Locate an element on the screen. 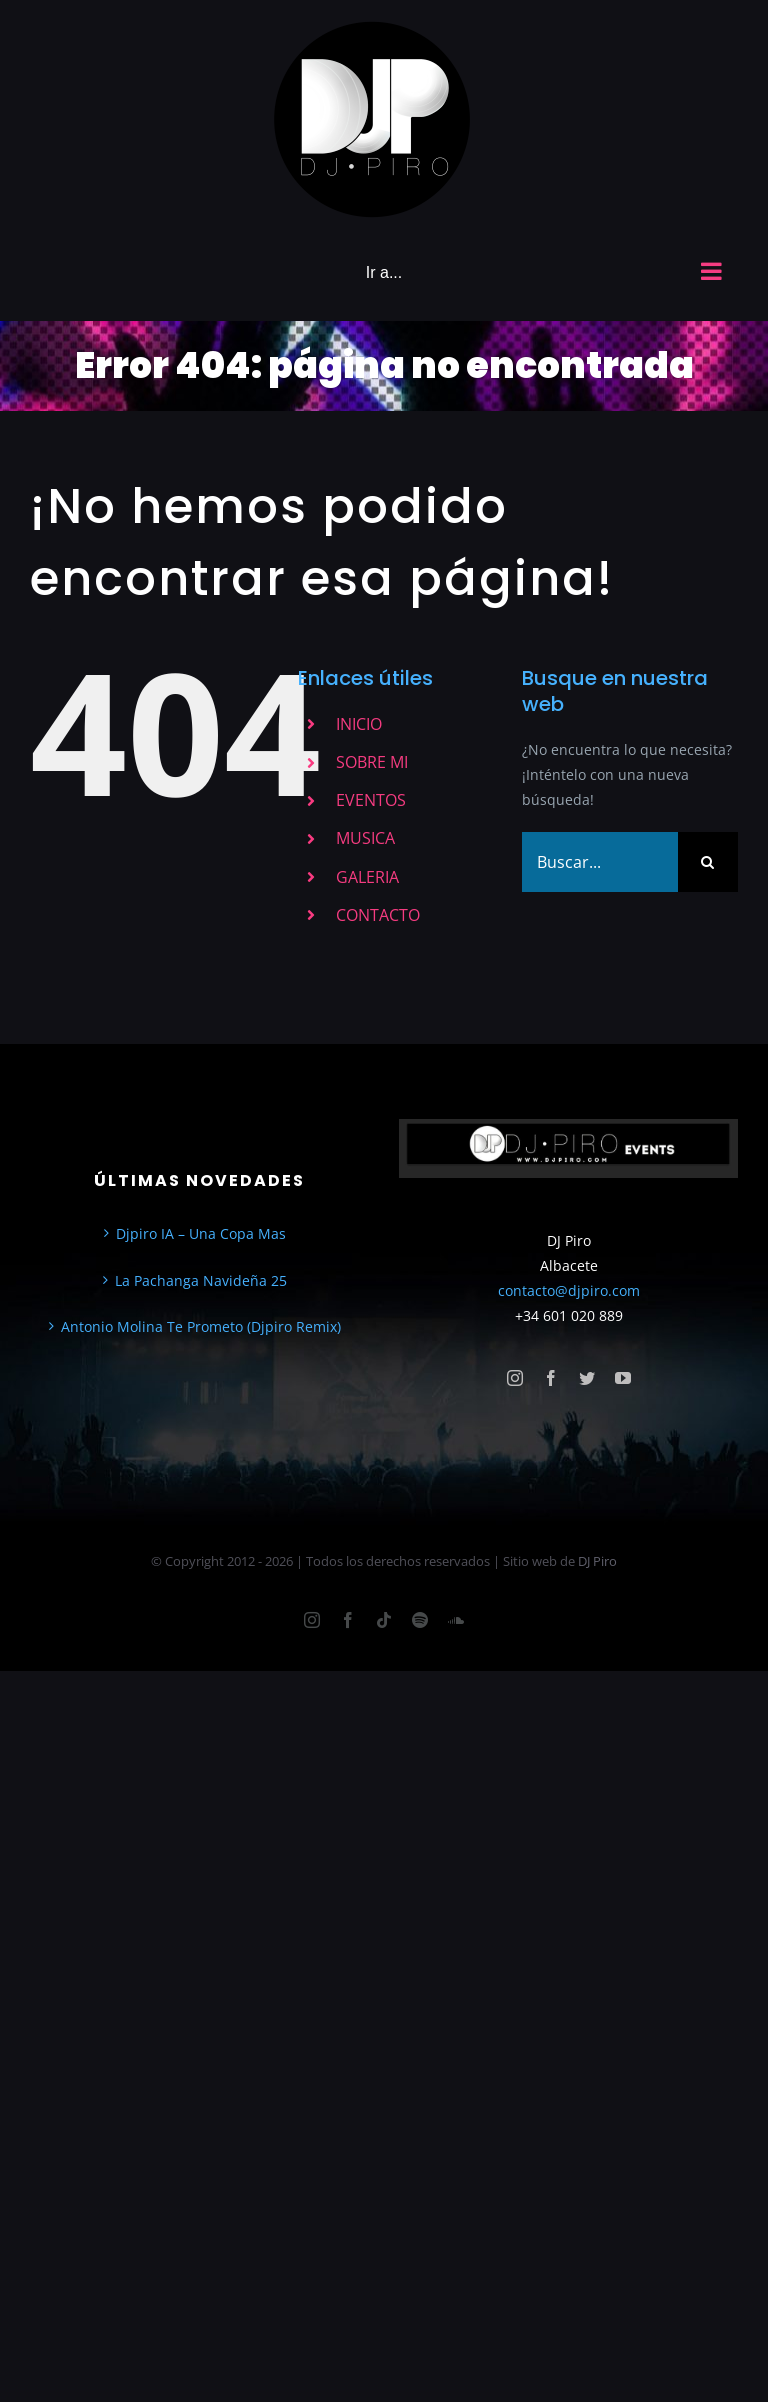 The height and width of the screenshot is (2402, 768). Antonio Molina Te Prometo (Djpiro Remix) is located at coordinates (201, 1326).